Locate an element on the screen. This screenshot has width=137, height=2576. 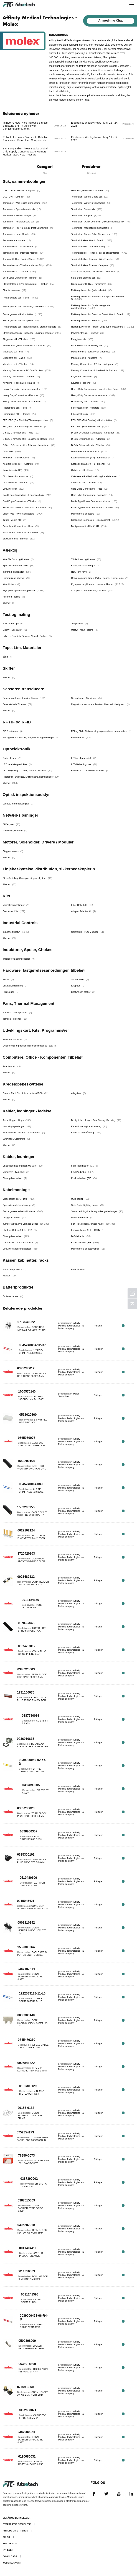
Modulære - fladkabel is located at coordinates (16, 1172).